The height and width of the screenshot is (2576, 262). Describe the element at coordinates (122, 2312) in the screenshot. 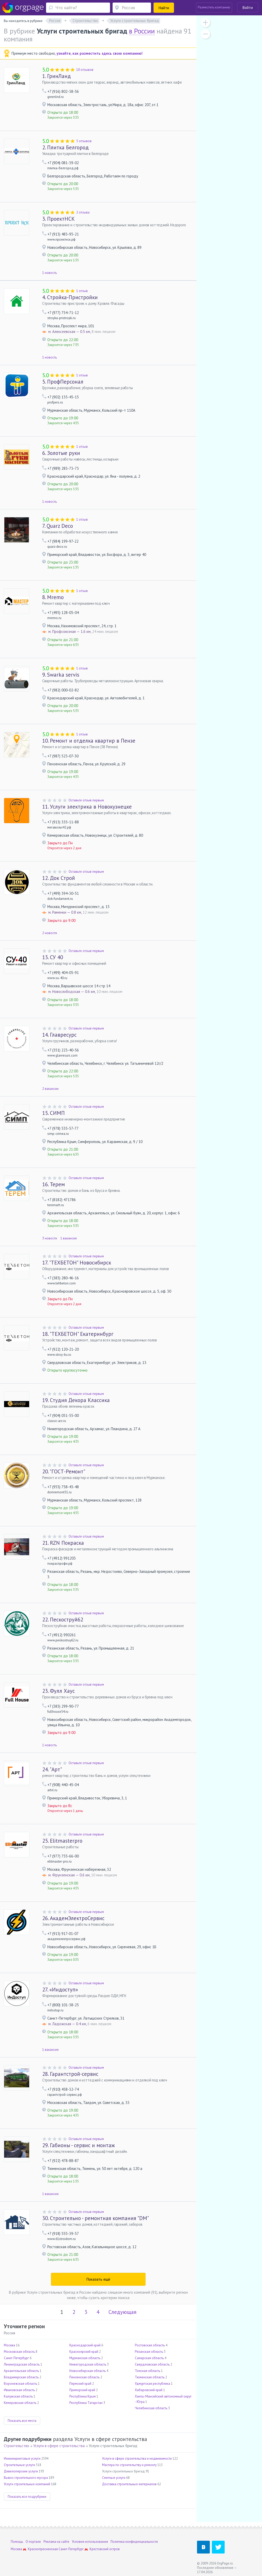

I see `Следующая` at that location.